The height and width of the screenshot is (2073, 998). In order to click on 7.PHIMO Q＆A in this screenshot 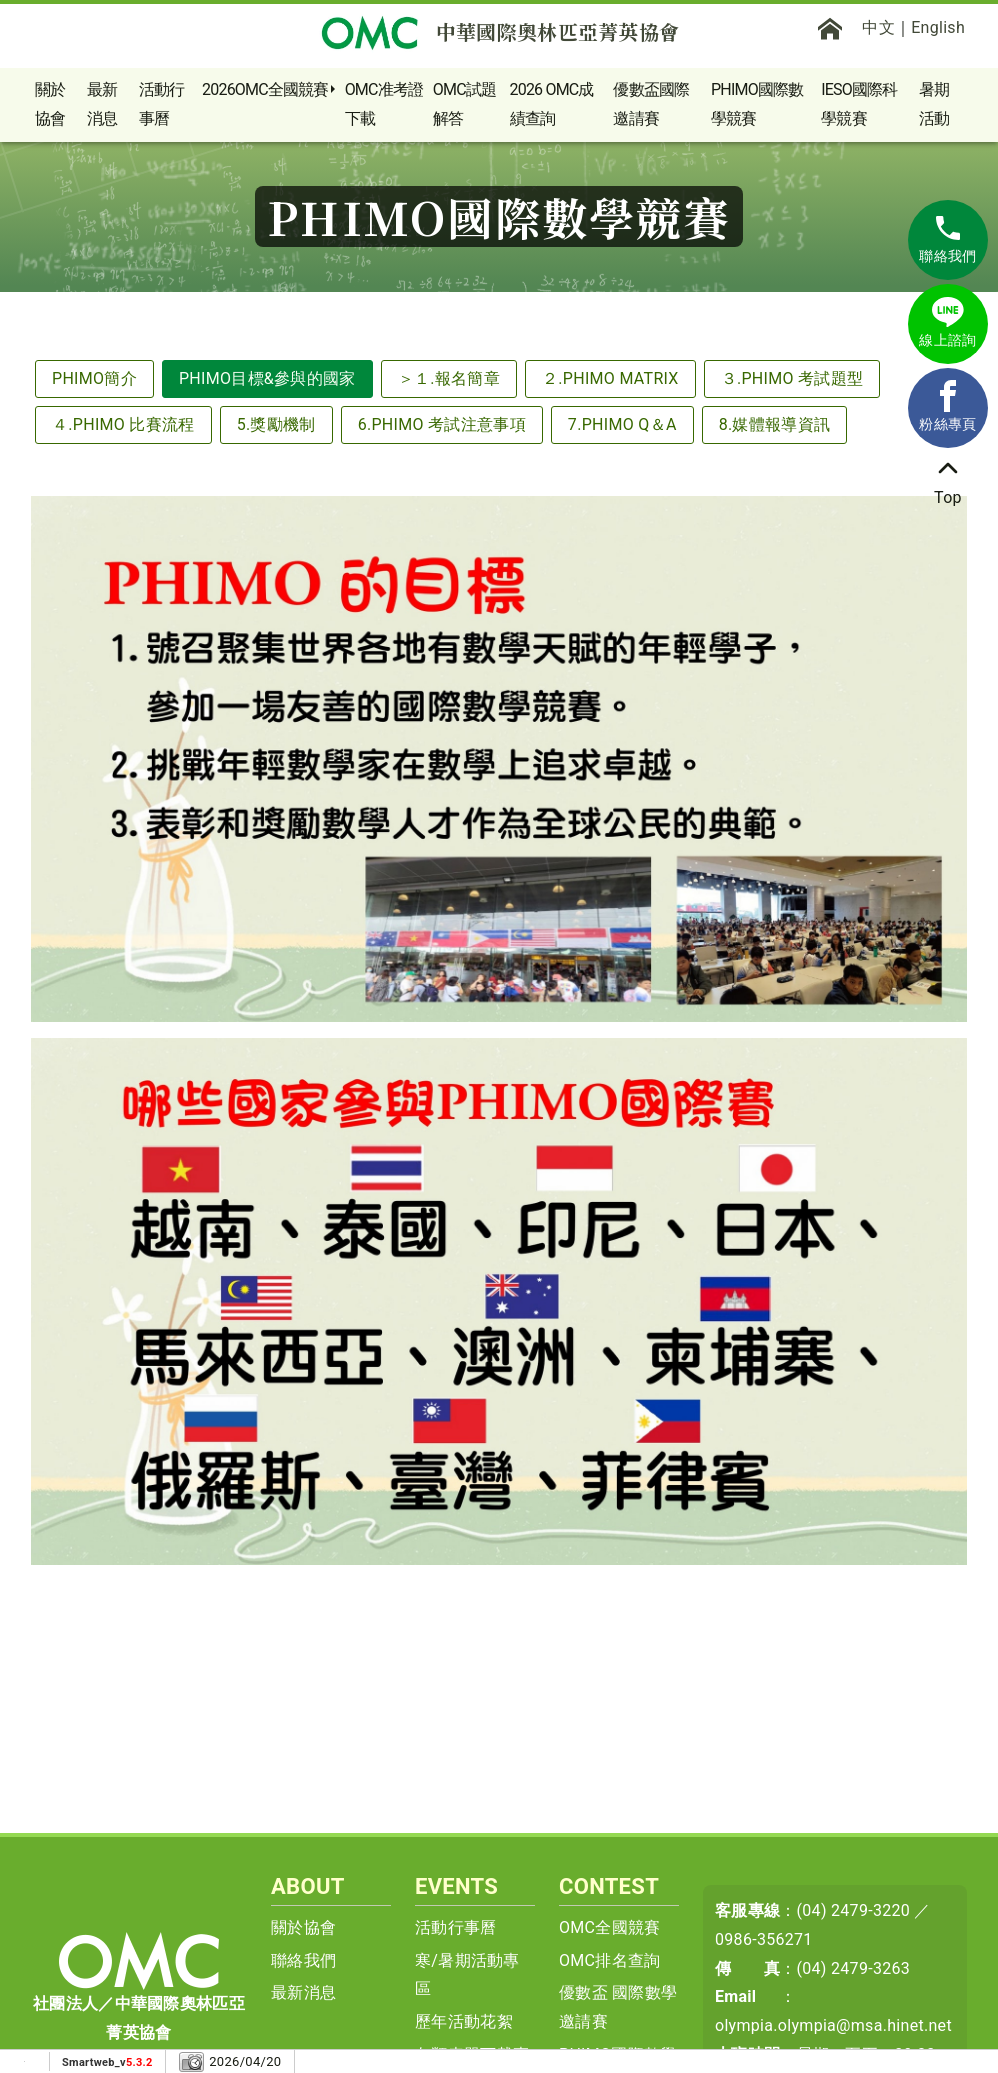, I will do `click(622, 424)`.